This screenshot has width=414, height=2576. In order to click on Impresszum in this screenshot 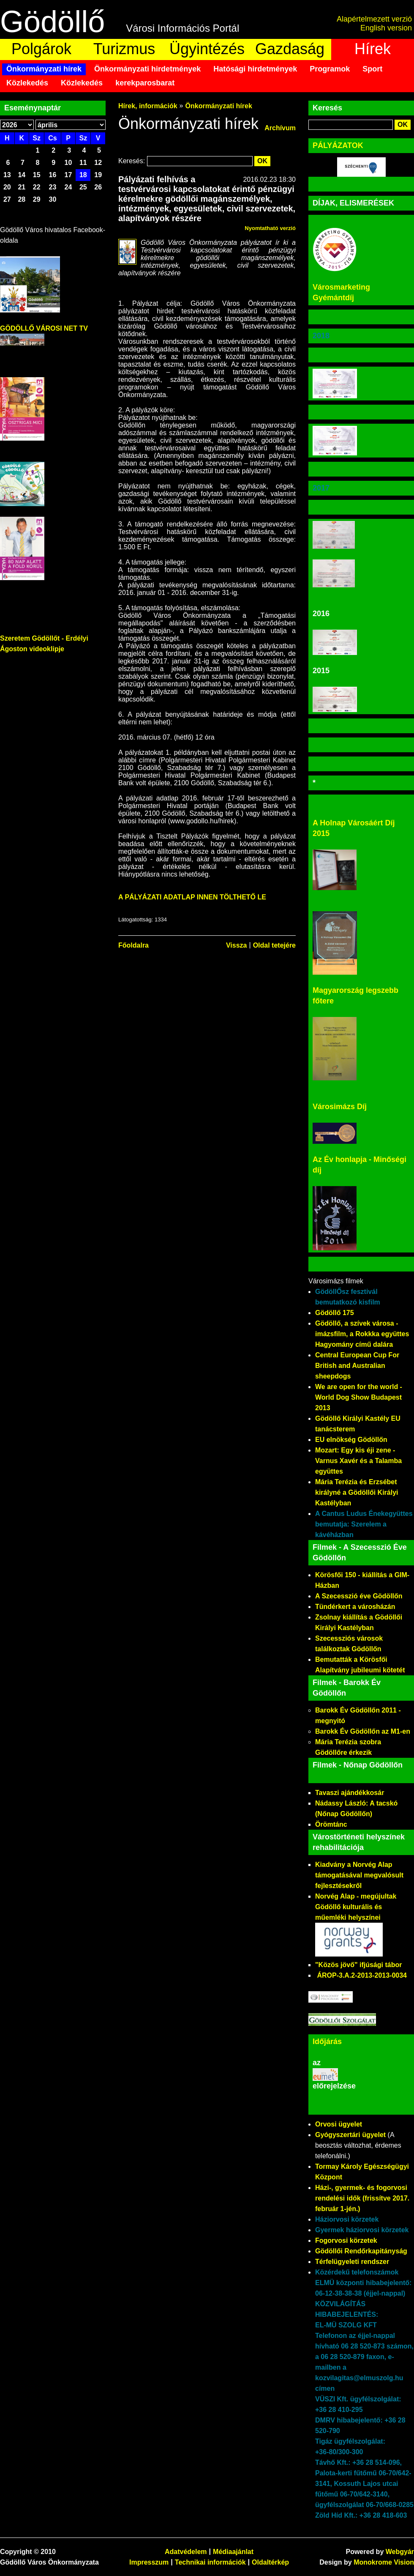, I will do `click(149, 2562)`.